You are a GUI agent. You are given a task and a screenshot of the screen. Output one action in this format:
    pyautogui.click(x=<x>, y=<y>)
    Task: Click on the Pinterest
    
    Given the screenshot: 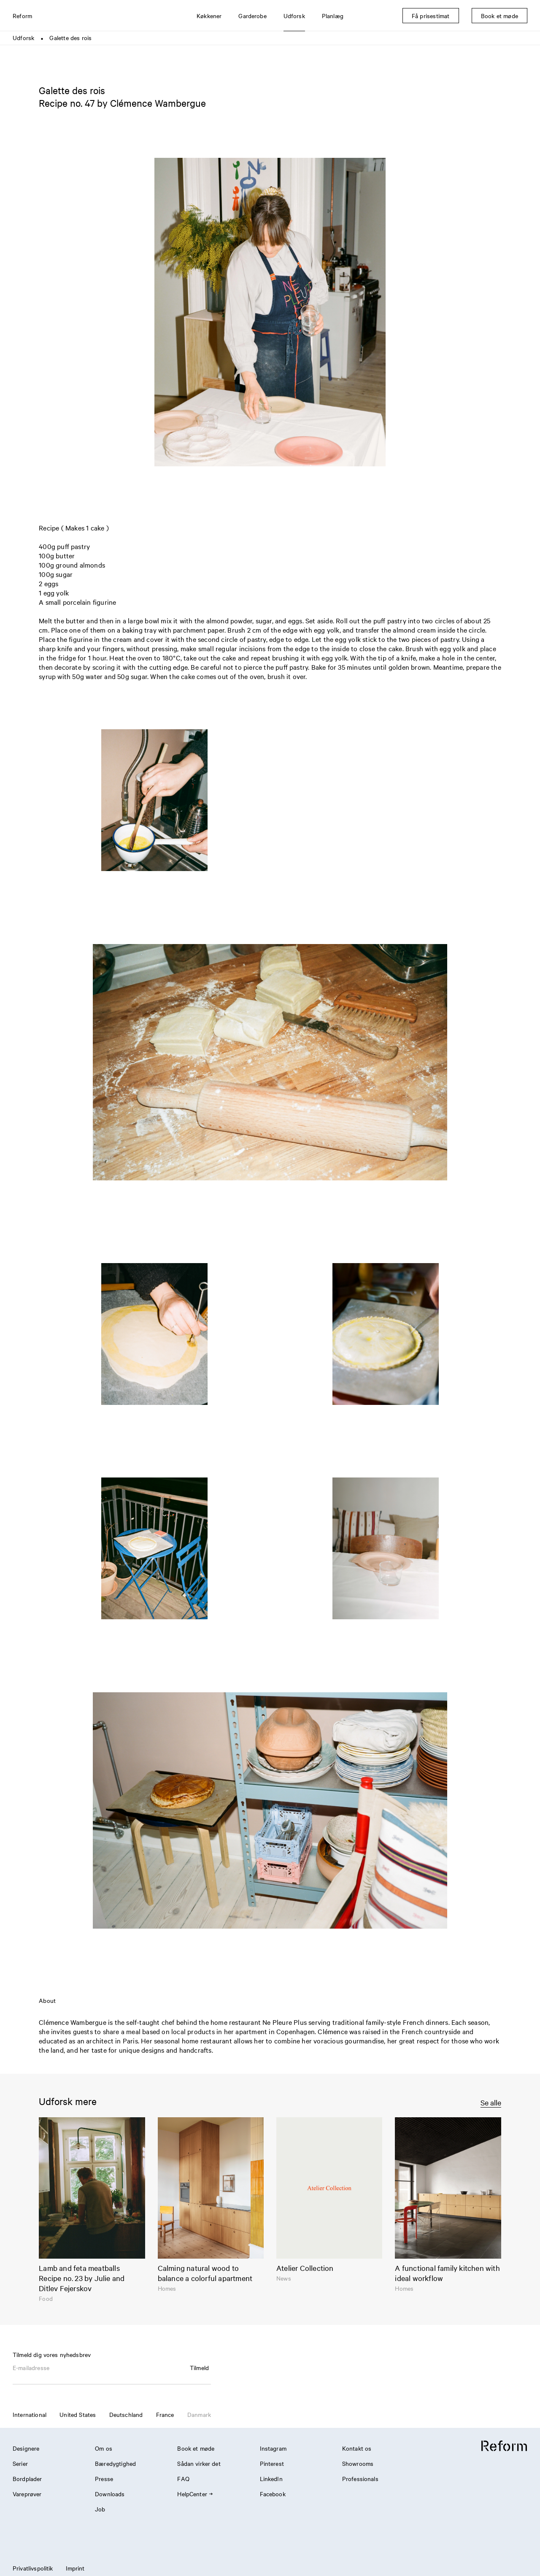 What is the action you would take?
    pyautogui.click(x=272, y=2463)
    